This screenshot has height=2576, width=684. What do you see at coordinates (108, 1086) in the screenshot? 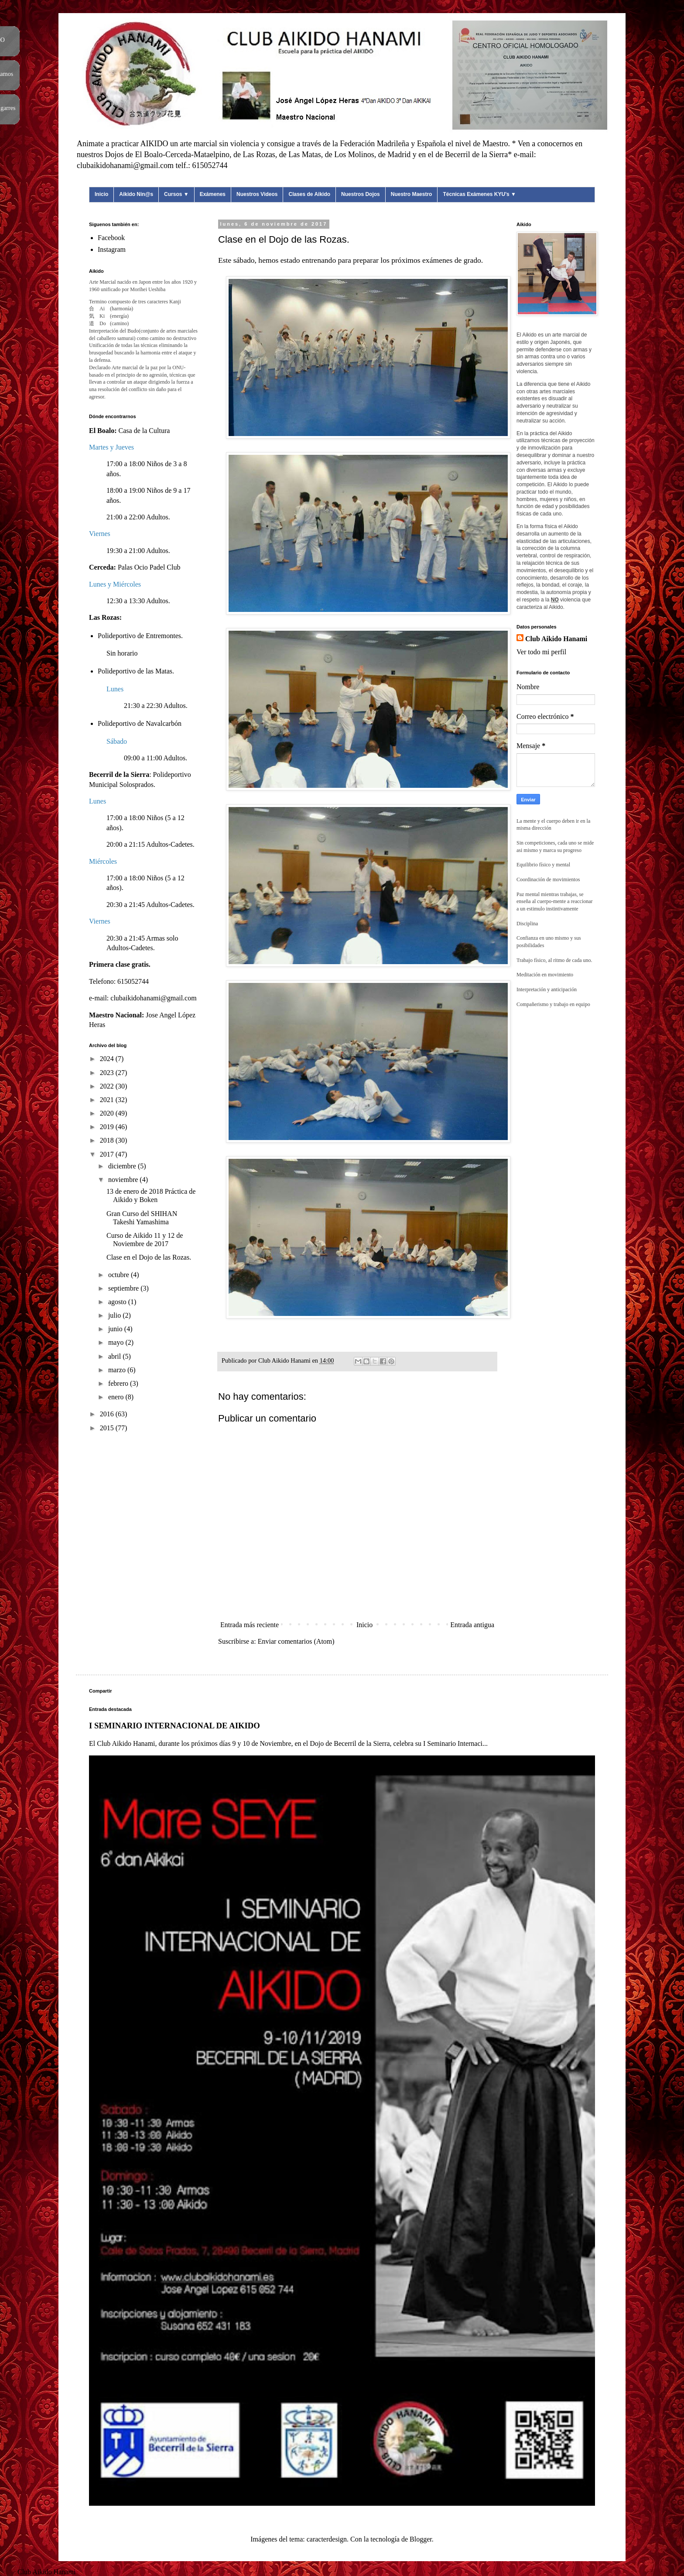
I see `2022` at bounding box center [108, 1086].